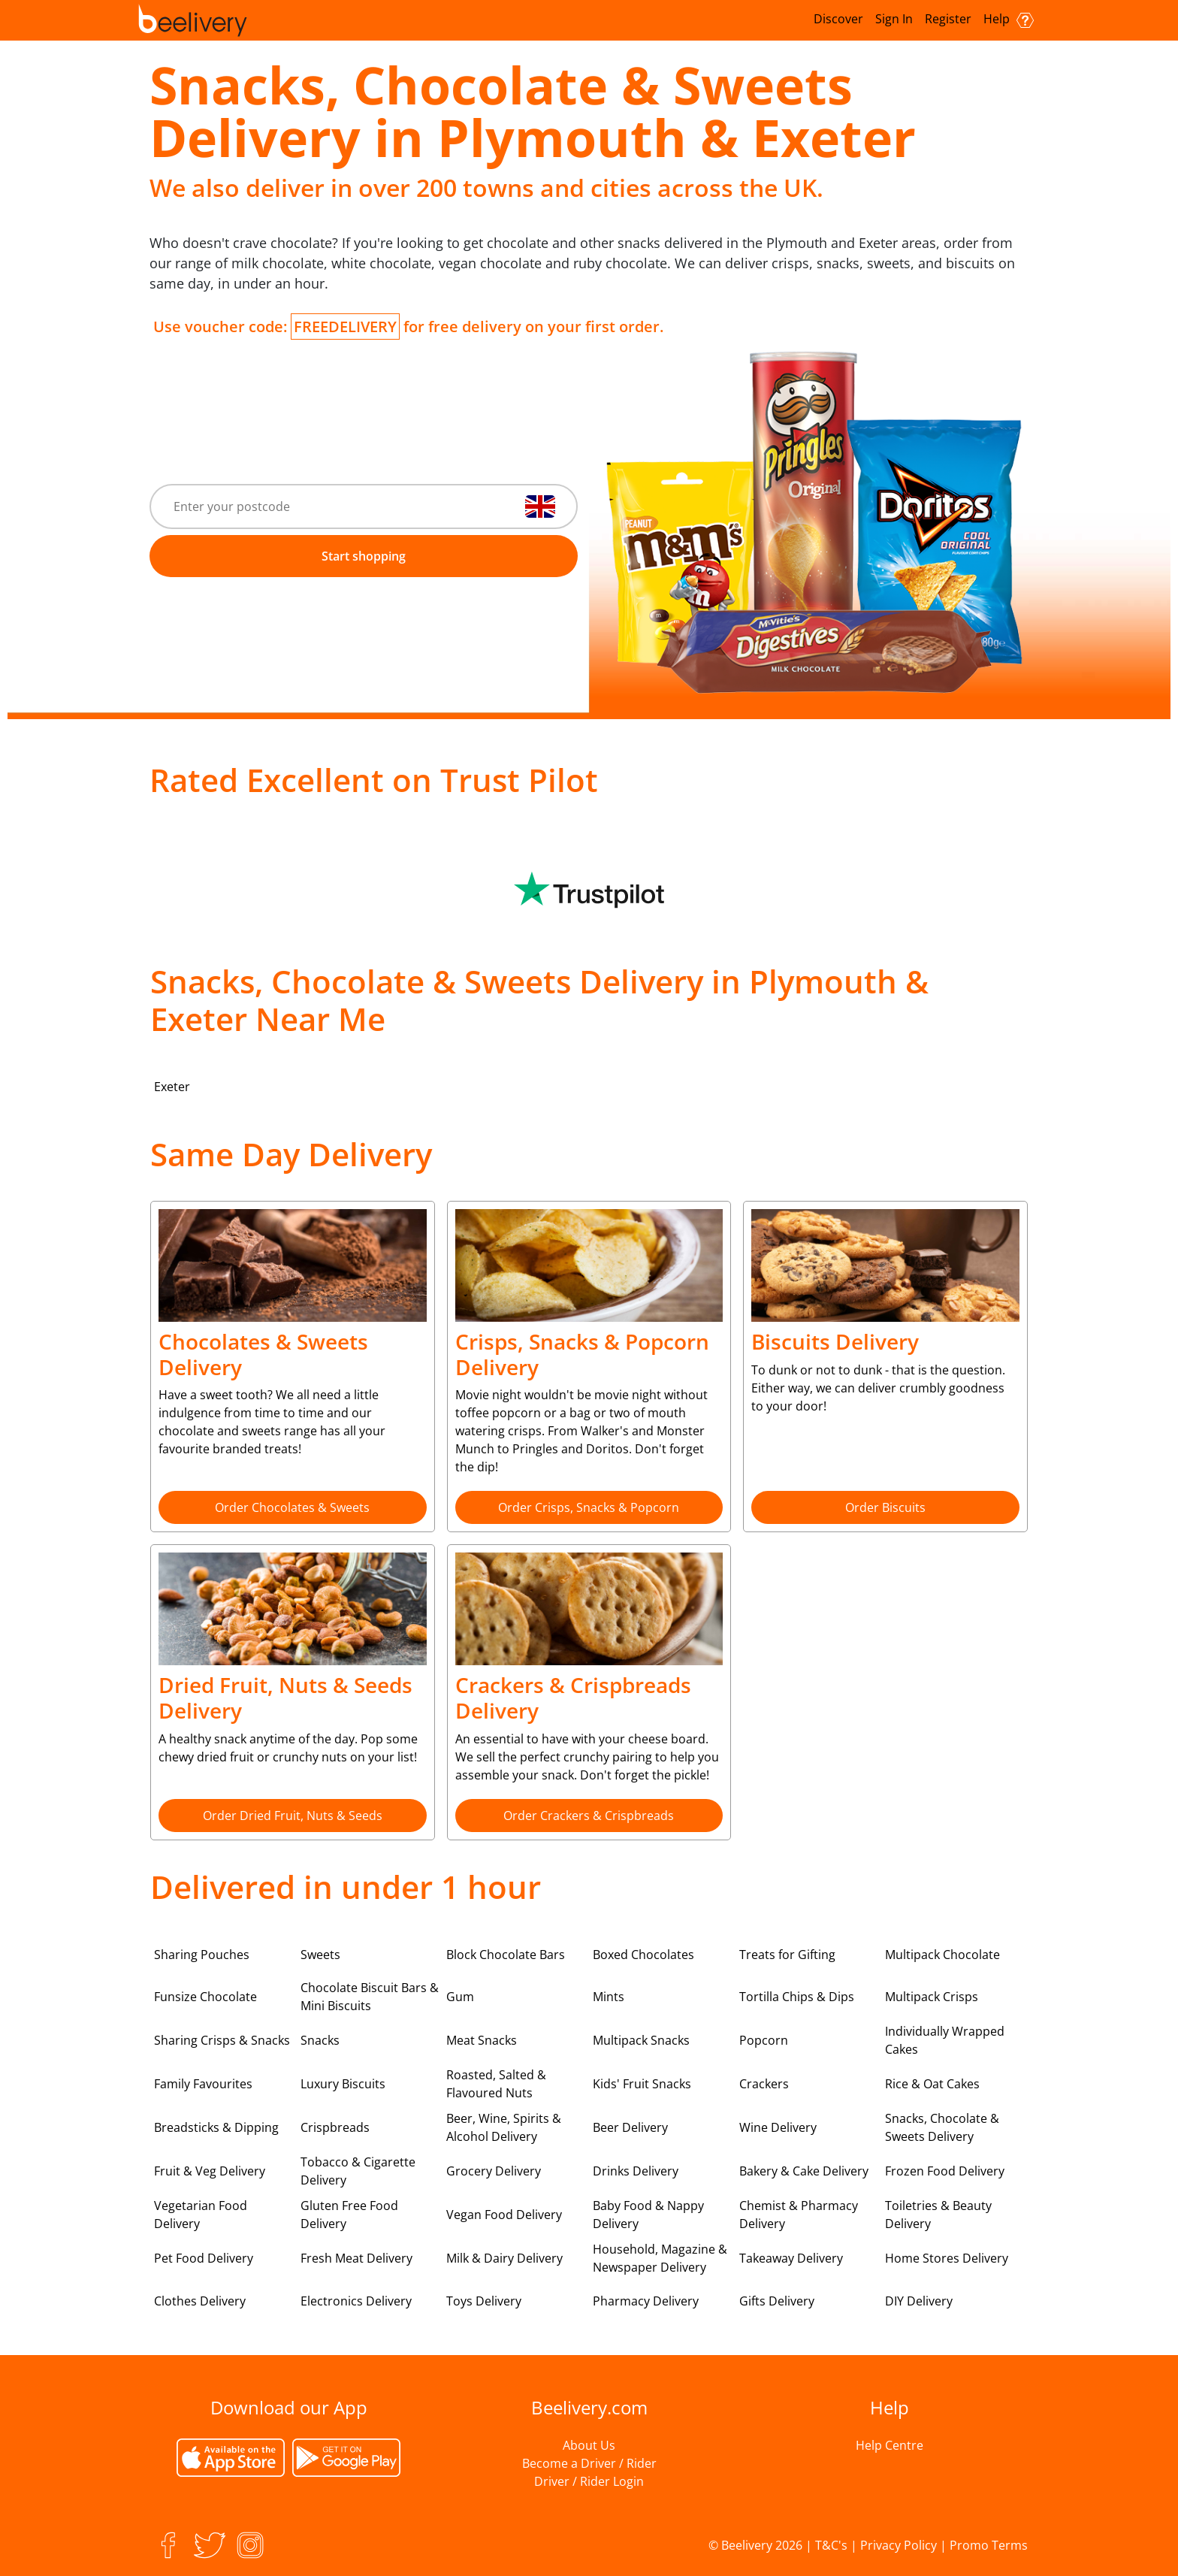 The width and height of the screenshot is (1178, 2576). I want to click on Register, so click(948, 19).